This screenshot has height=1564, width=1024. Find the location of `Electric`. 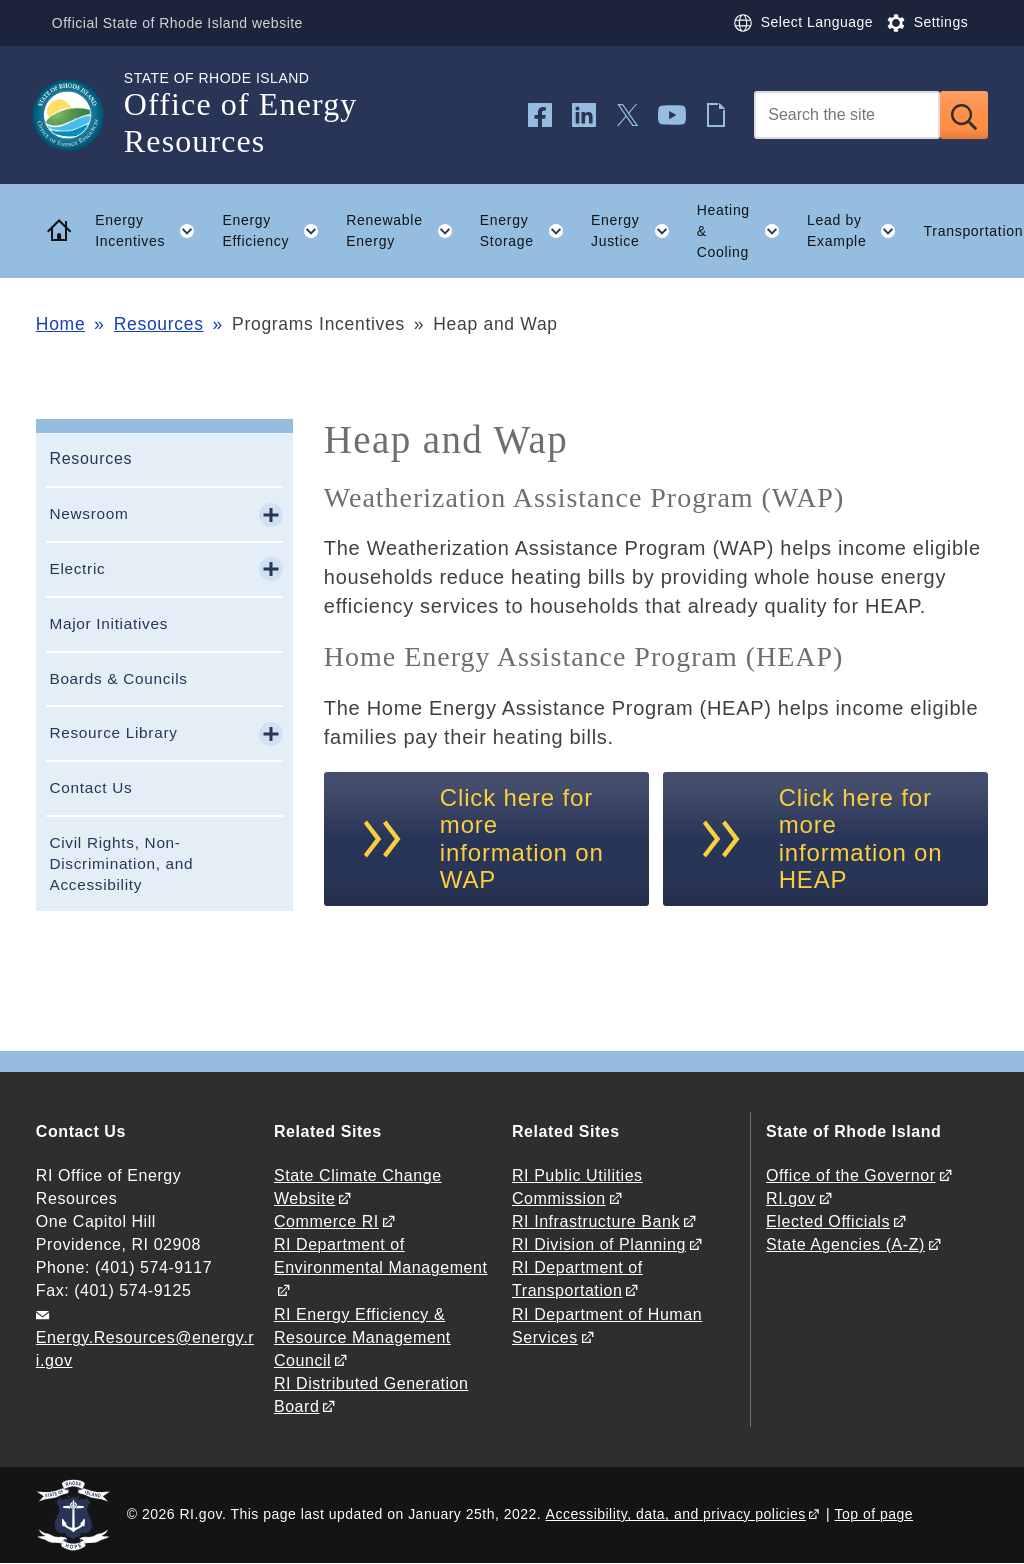

Electric is located at coordinates (77, 568).